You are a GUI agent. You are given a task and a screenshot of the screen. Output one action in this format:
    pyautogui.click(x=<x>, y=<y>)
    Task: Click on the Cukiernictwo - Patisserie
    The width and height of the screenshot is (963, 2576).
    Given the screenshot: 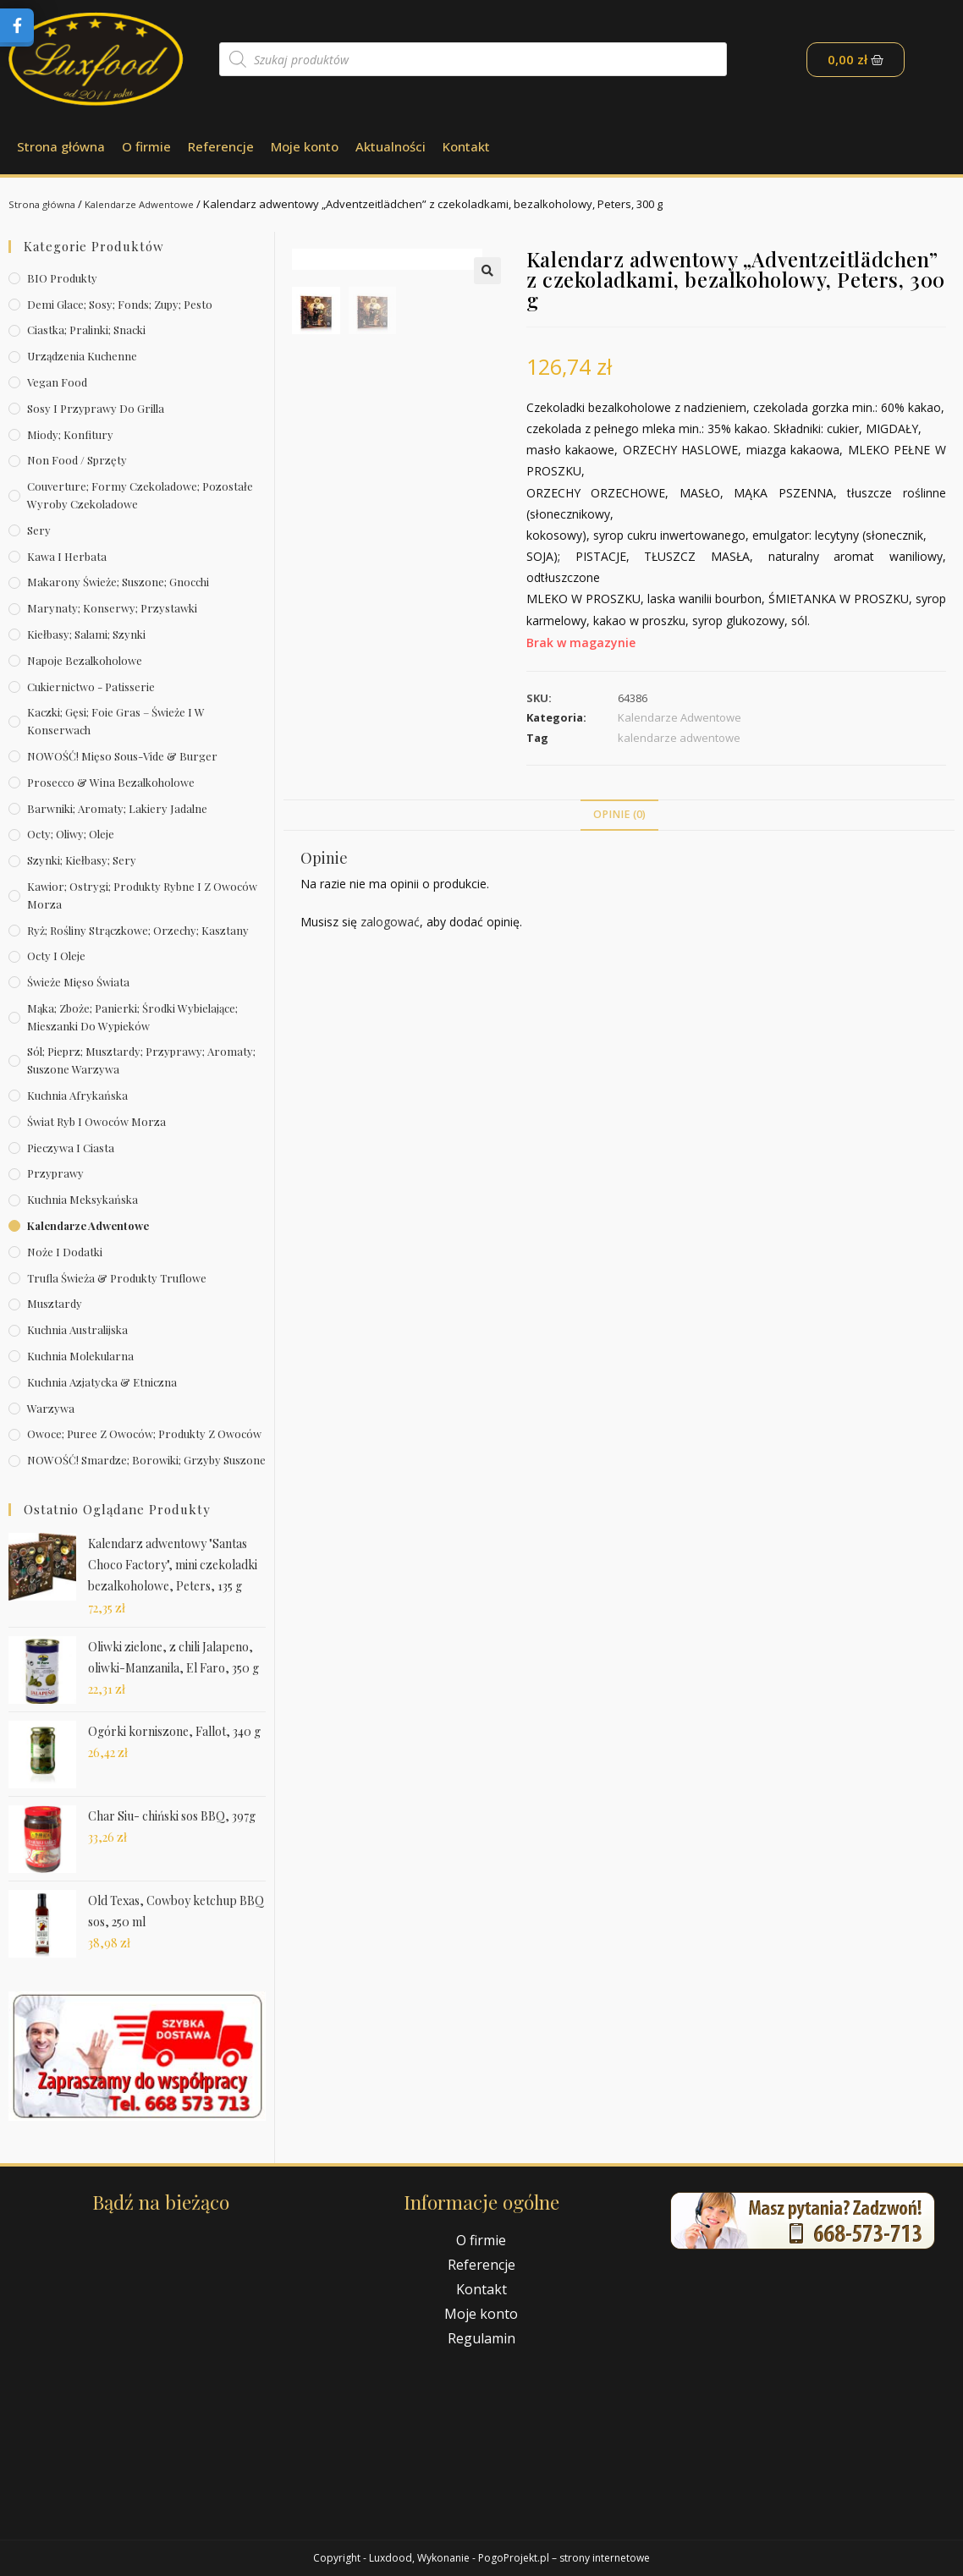 What is the action you would take?
    pyautogui.click(x=91, y=686)
    